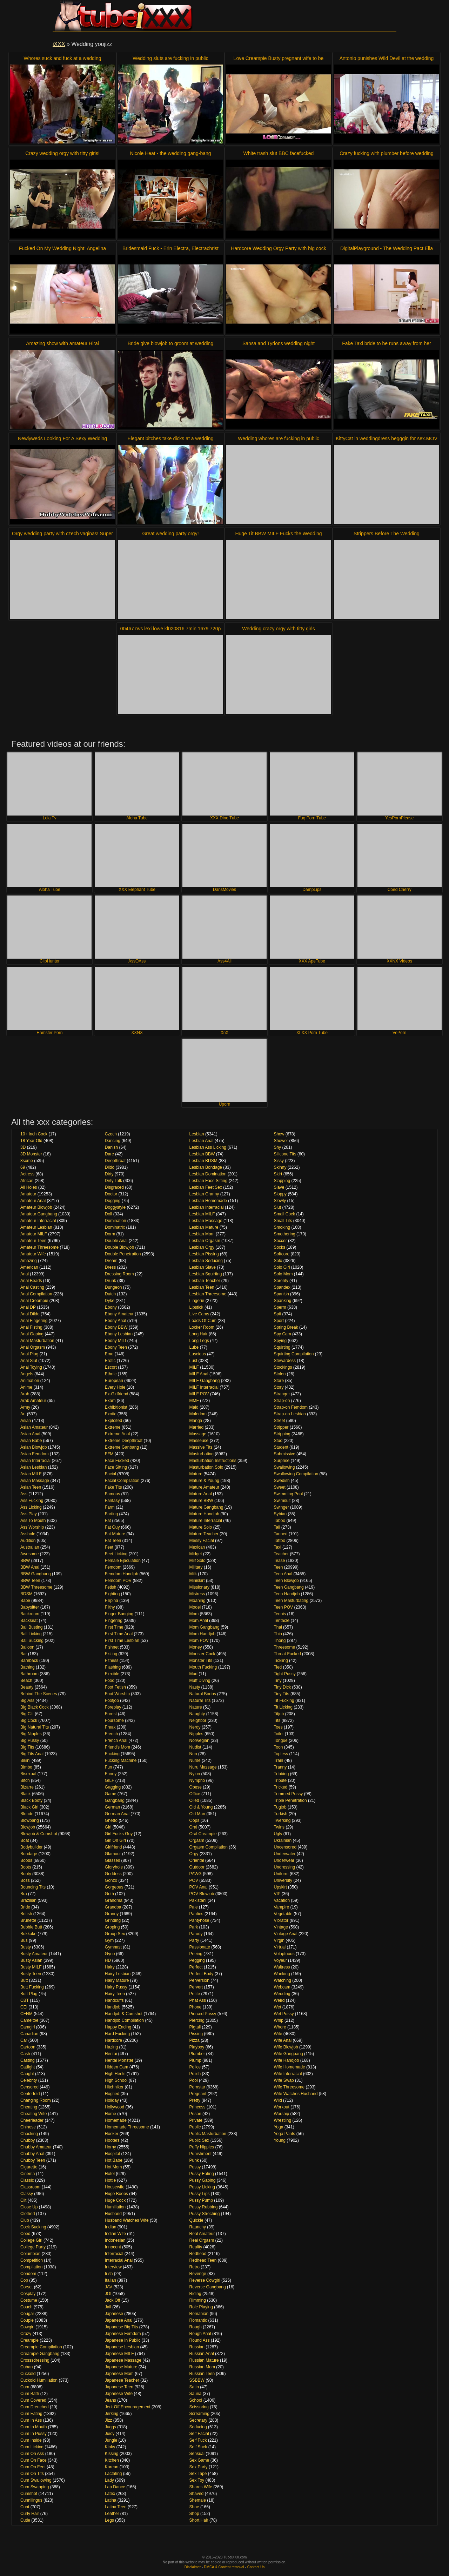 The image size is (449, 2576). I want to click on Gyno, so click(110, 1953).